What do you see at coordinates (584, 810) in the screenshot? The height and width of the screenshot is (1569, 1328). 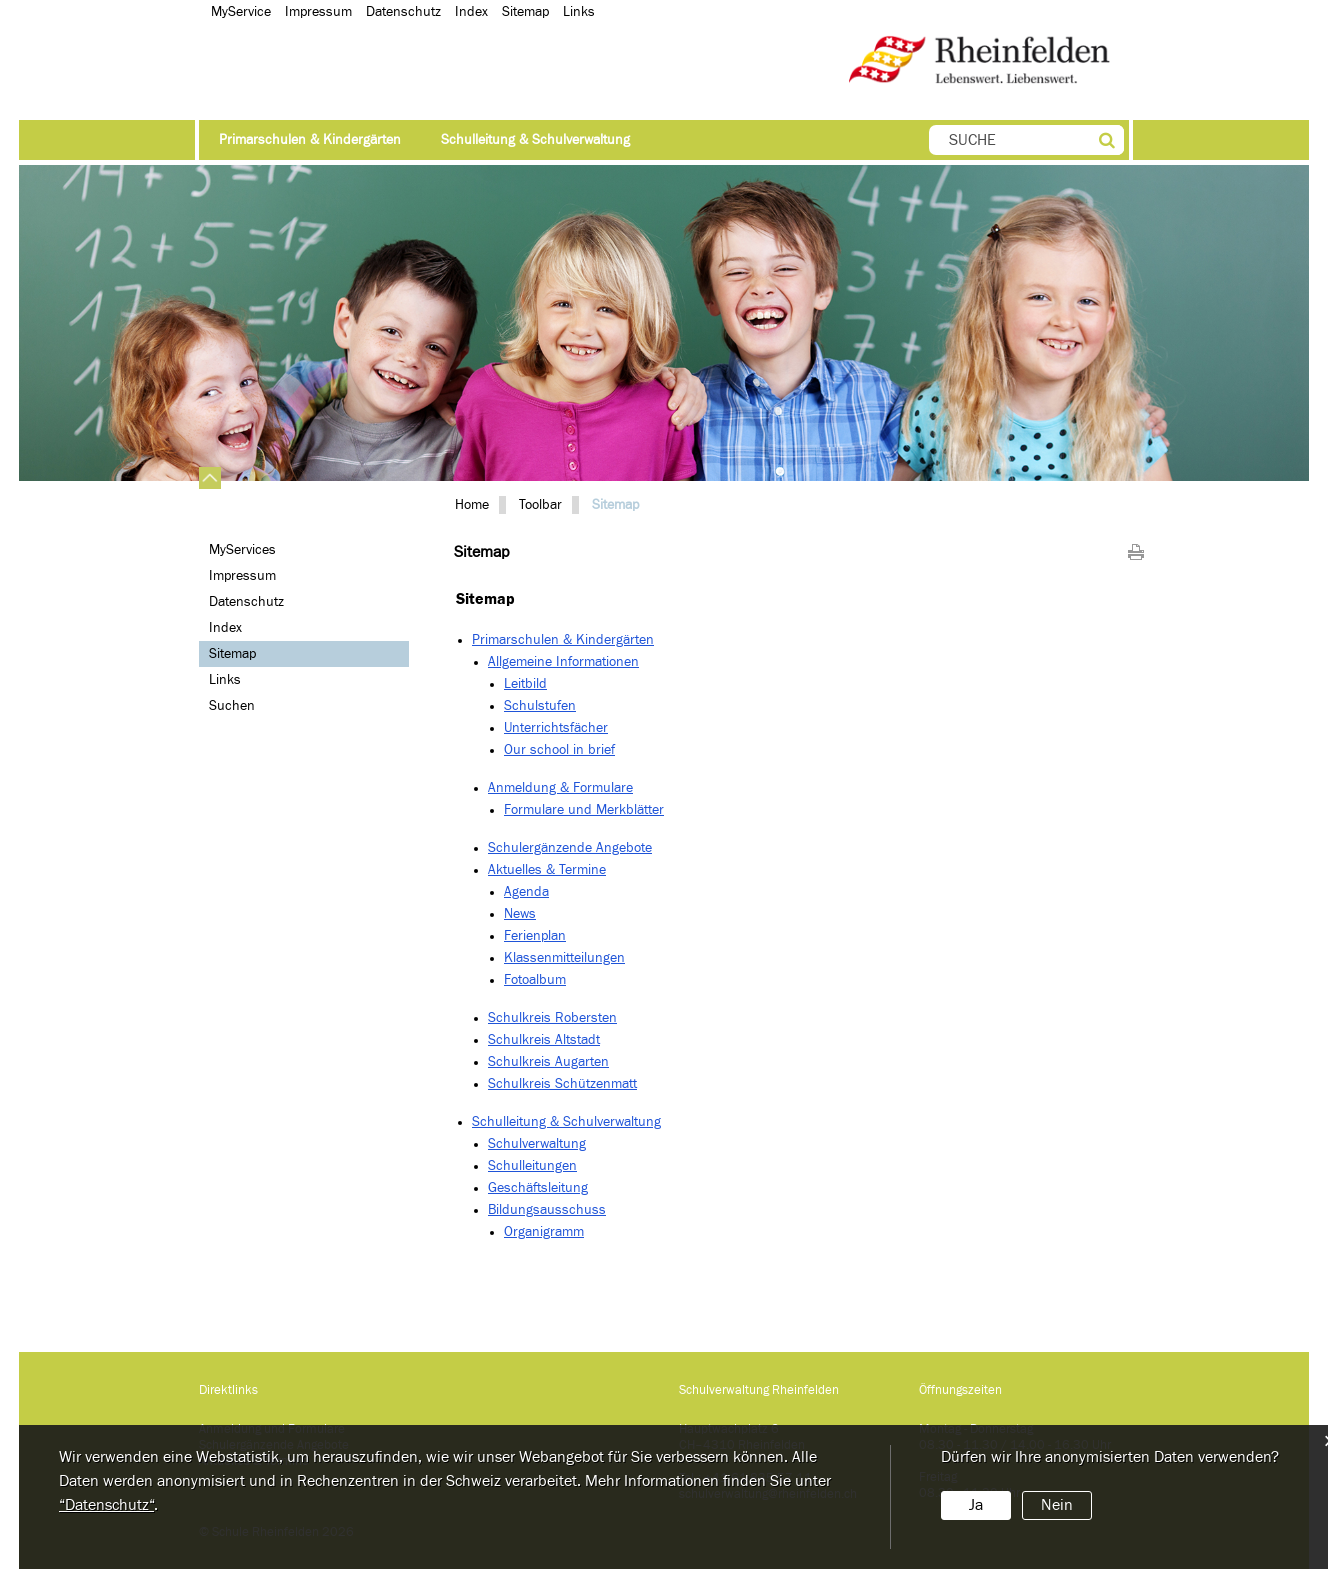 I see `Formulare und Merkblätter` at bounding box center [584, 810].